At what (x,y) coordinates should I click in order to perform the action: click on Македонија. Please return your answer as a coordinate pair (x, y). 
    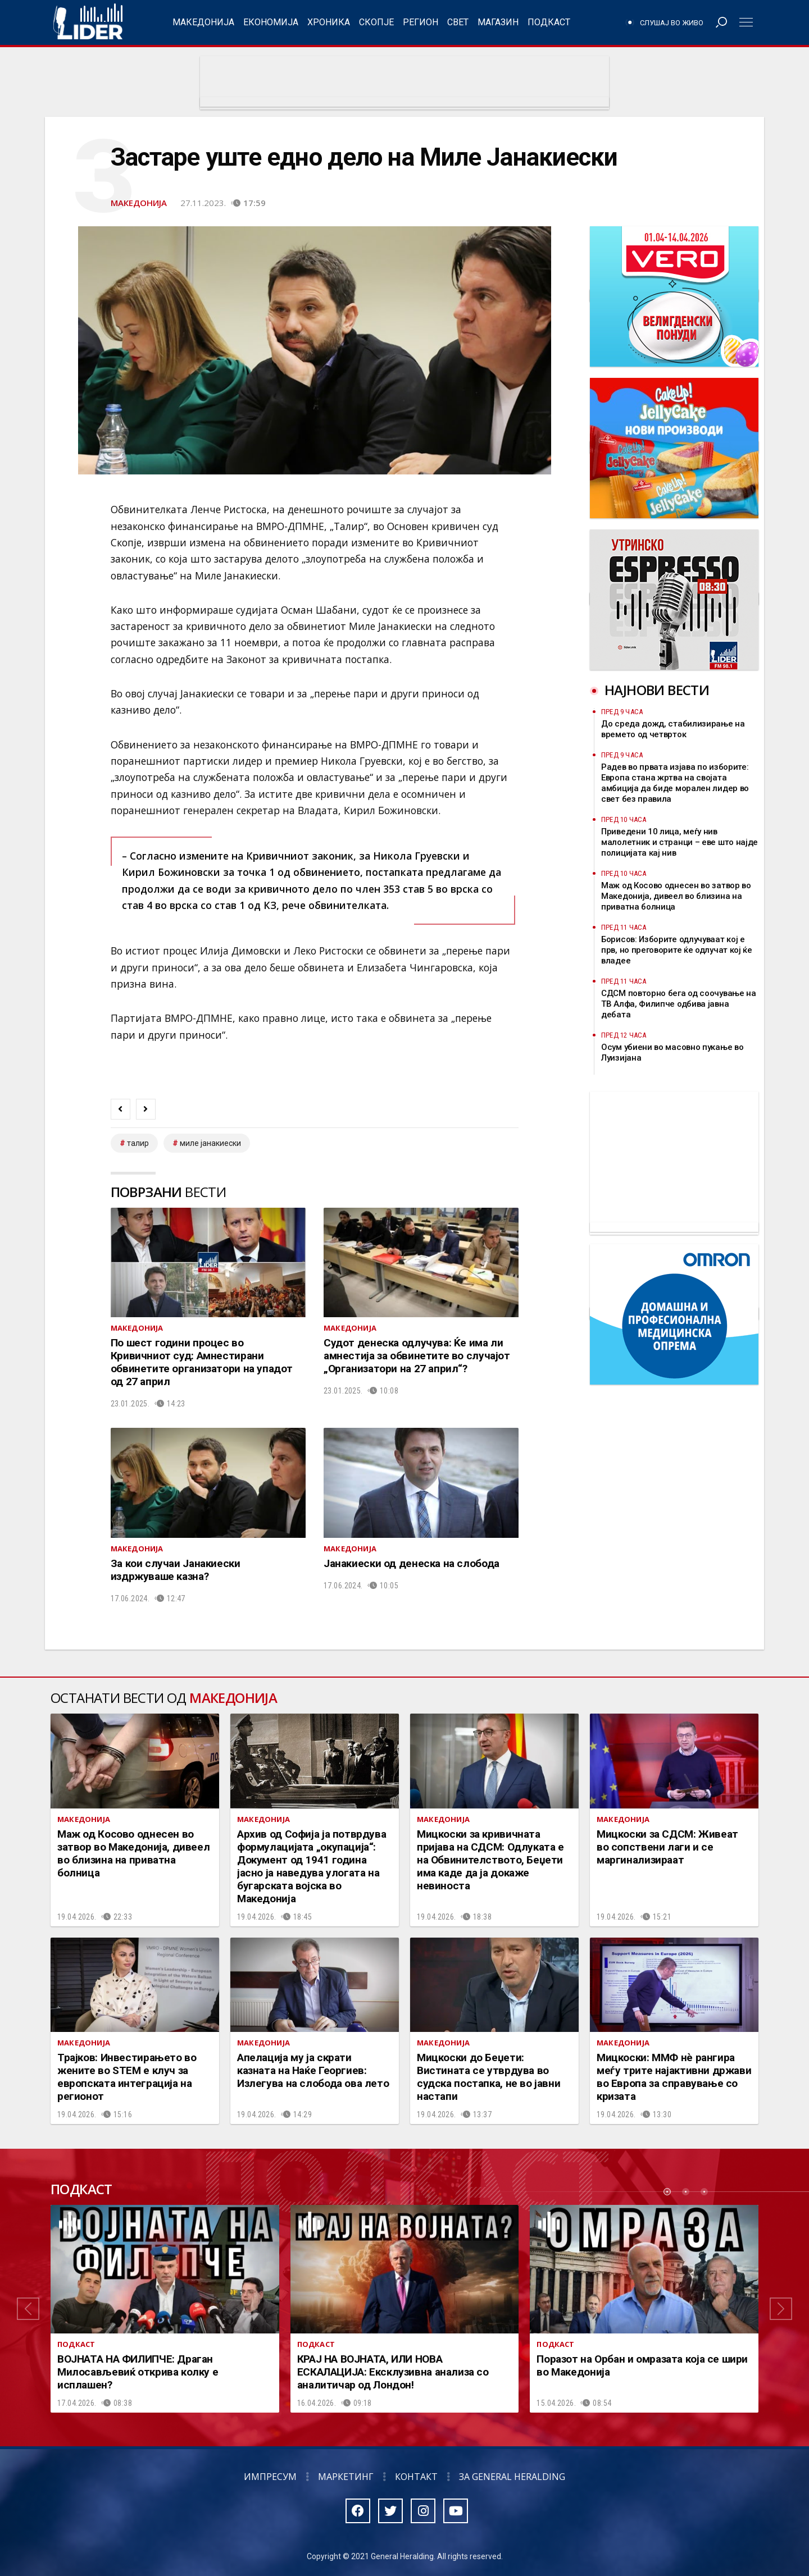
    Looking at the image, I should click on (203, 22).